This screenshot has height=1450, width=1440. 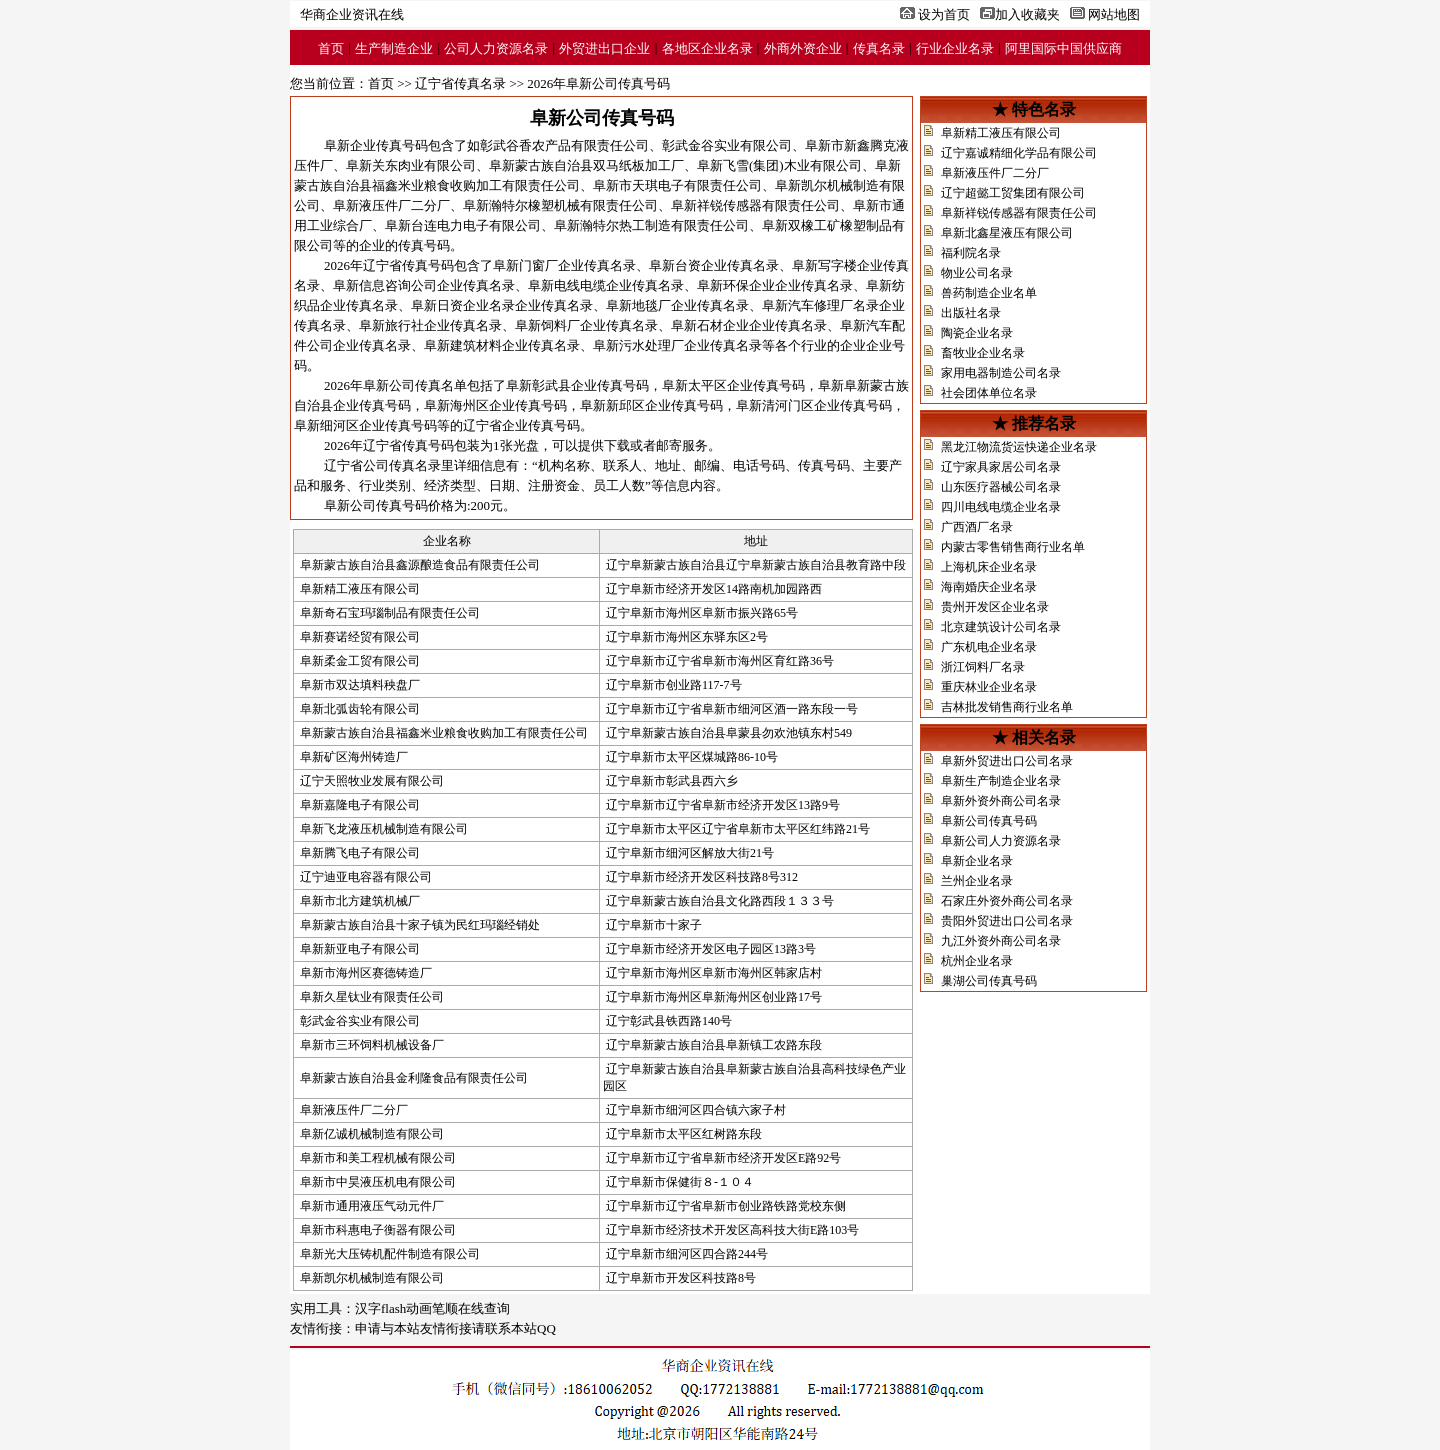 I want to click on 辽宁省传真名录, so click(x=460, y=83).